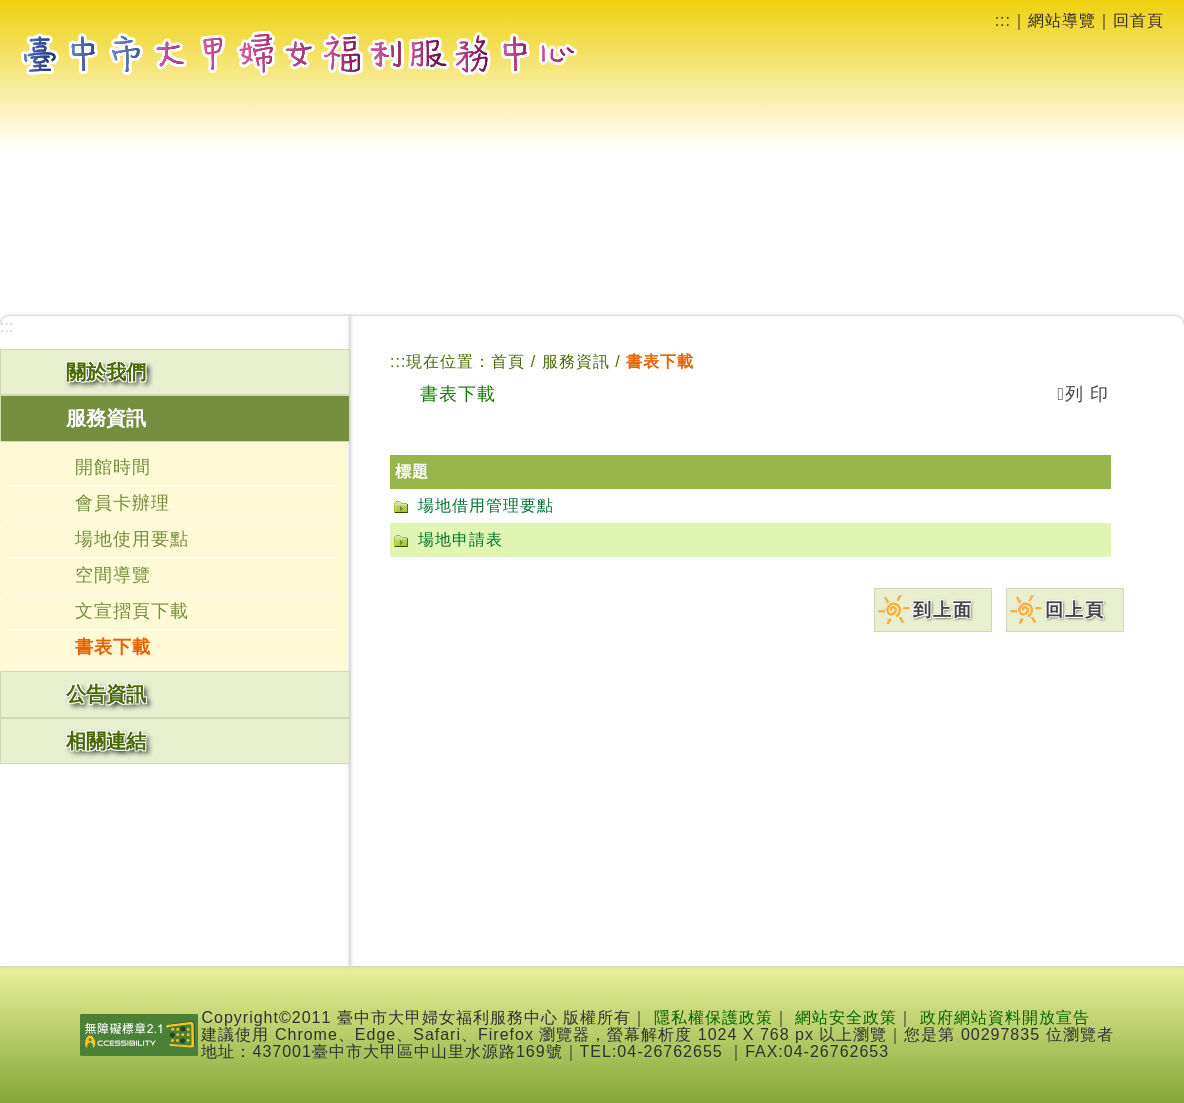  I want to click on 空間導覽, so click(113, 575).